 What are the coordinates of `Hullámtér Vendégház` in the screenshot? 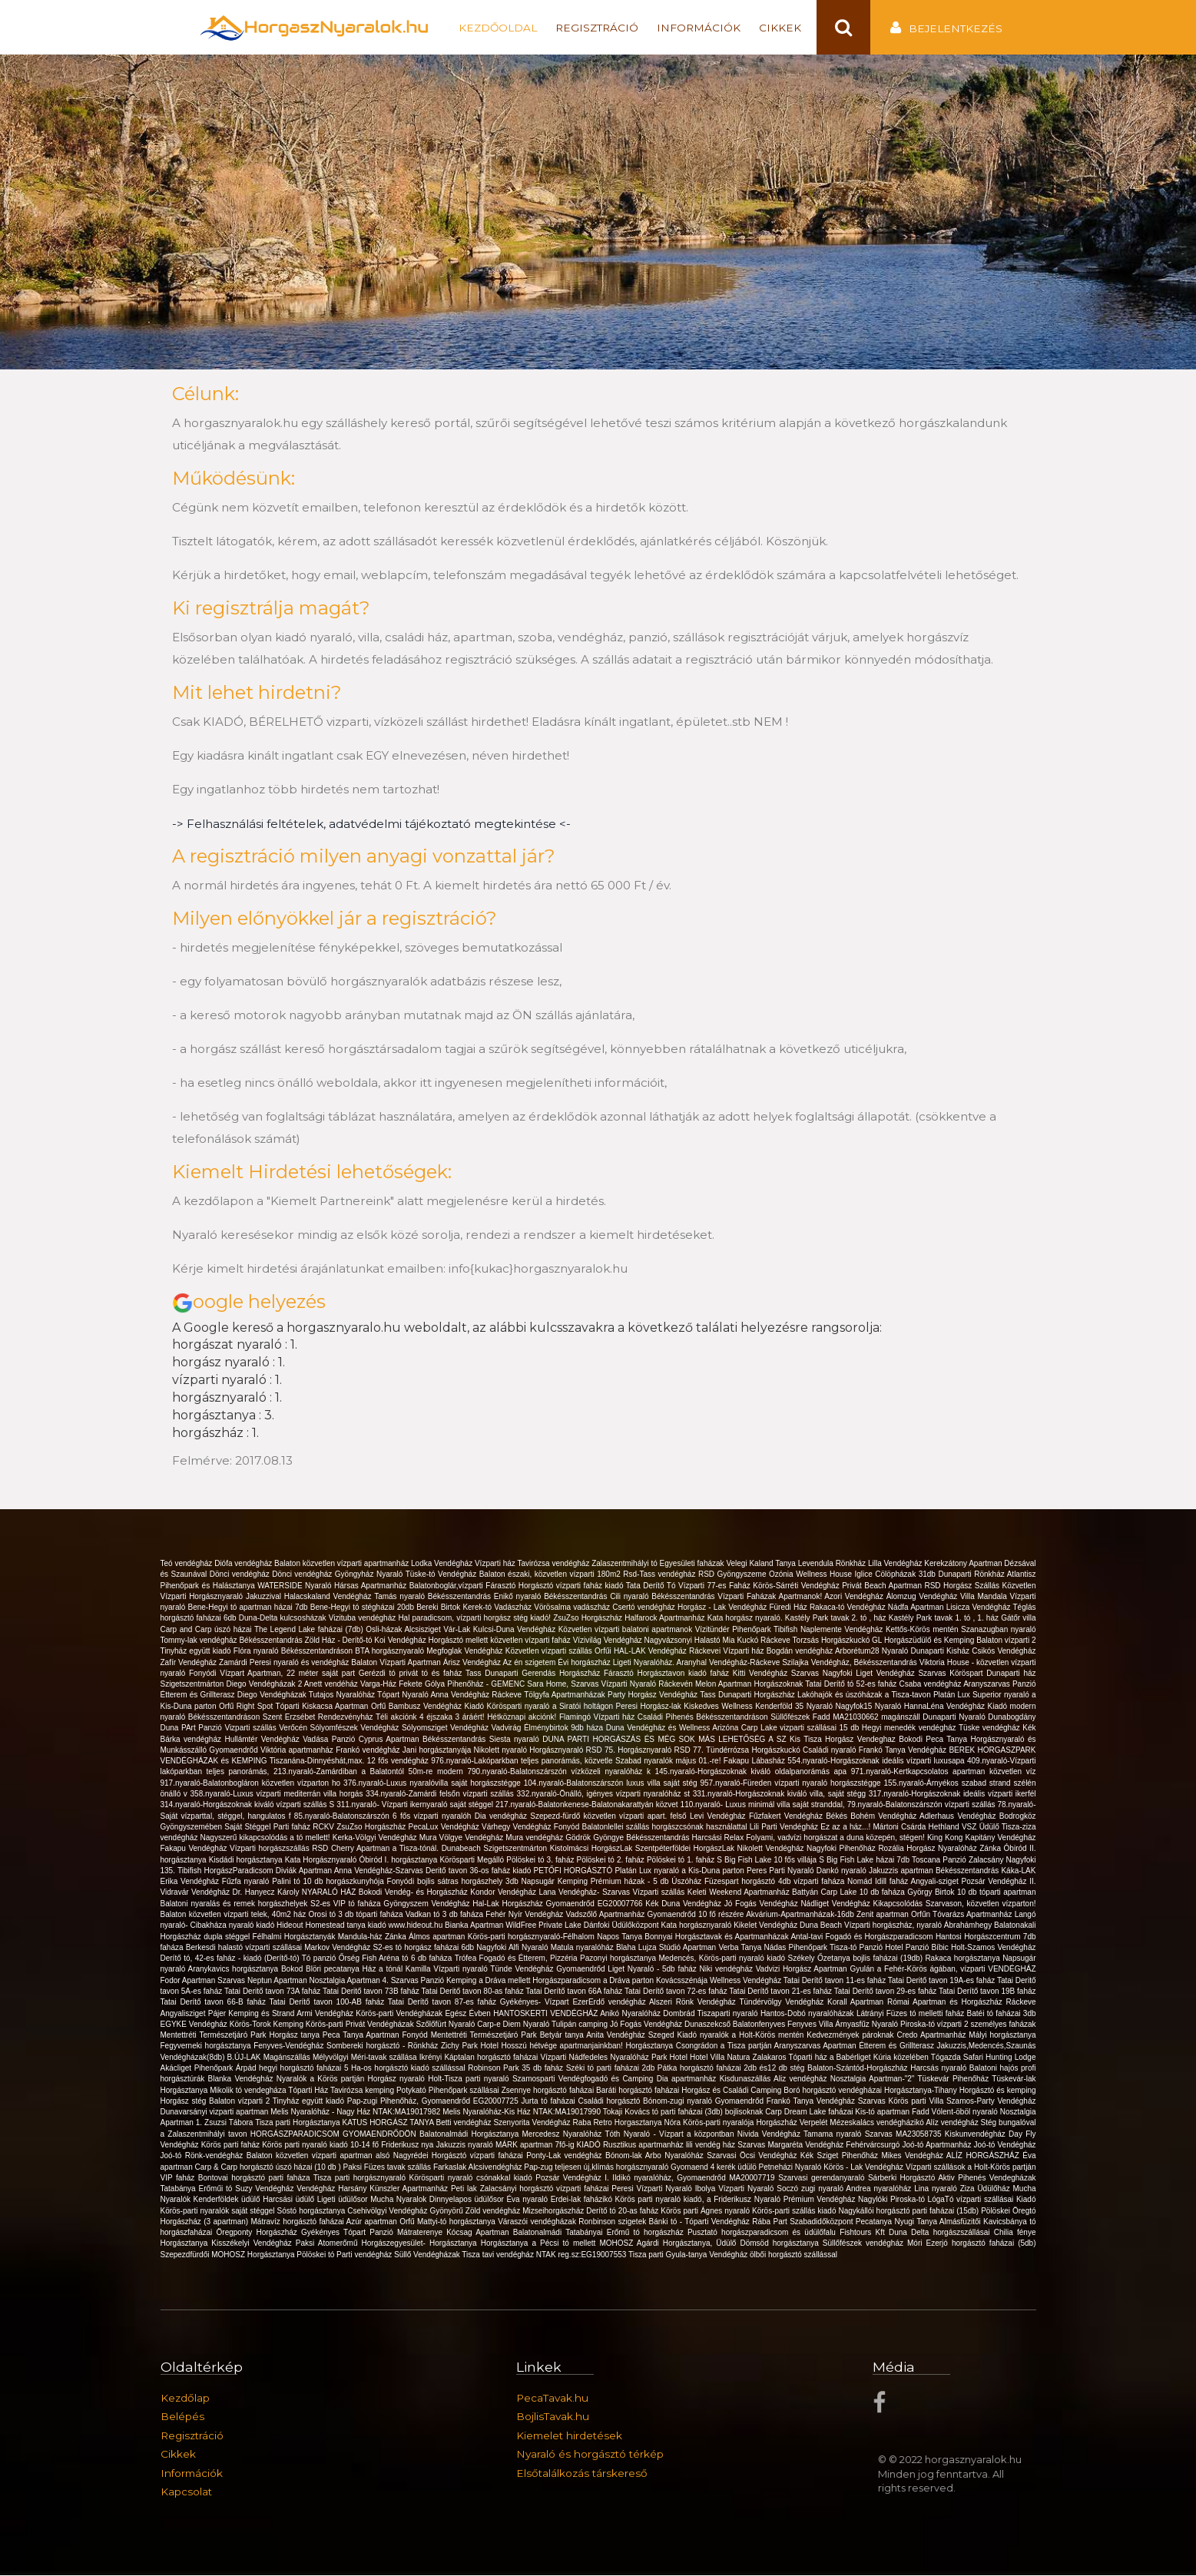 It's located at (263, 1739).